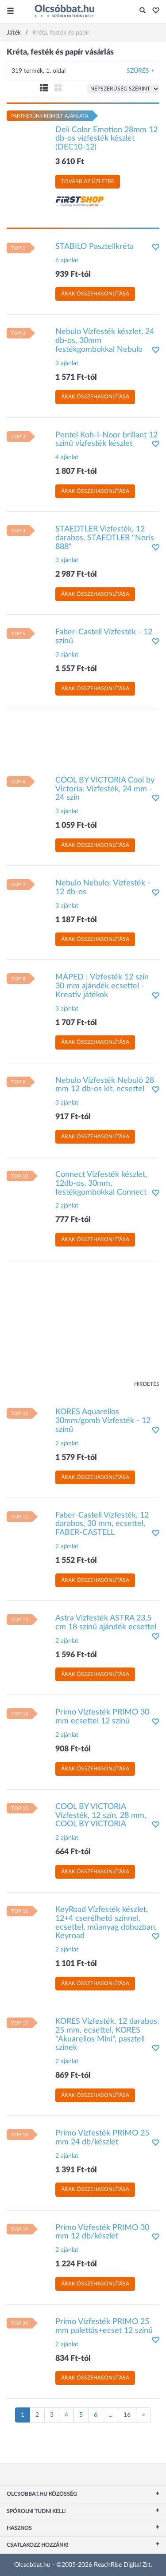  I want to click on 664 Ft-tól, so click(73, 1852).